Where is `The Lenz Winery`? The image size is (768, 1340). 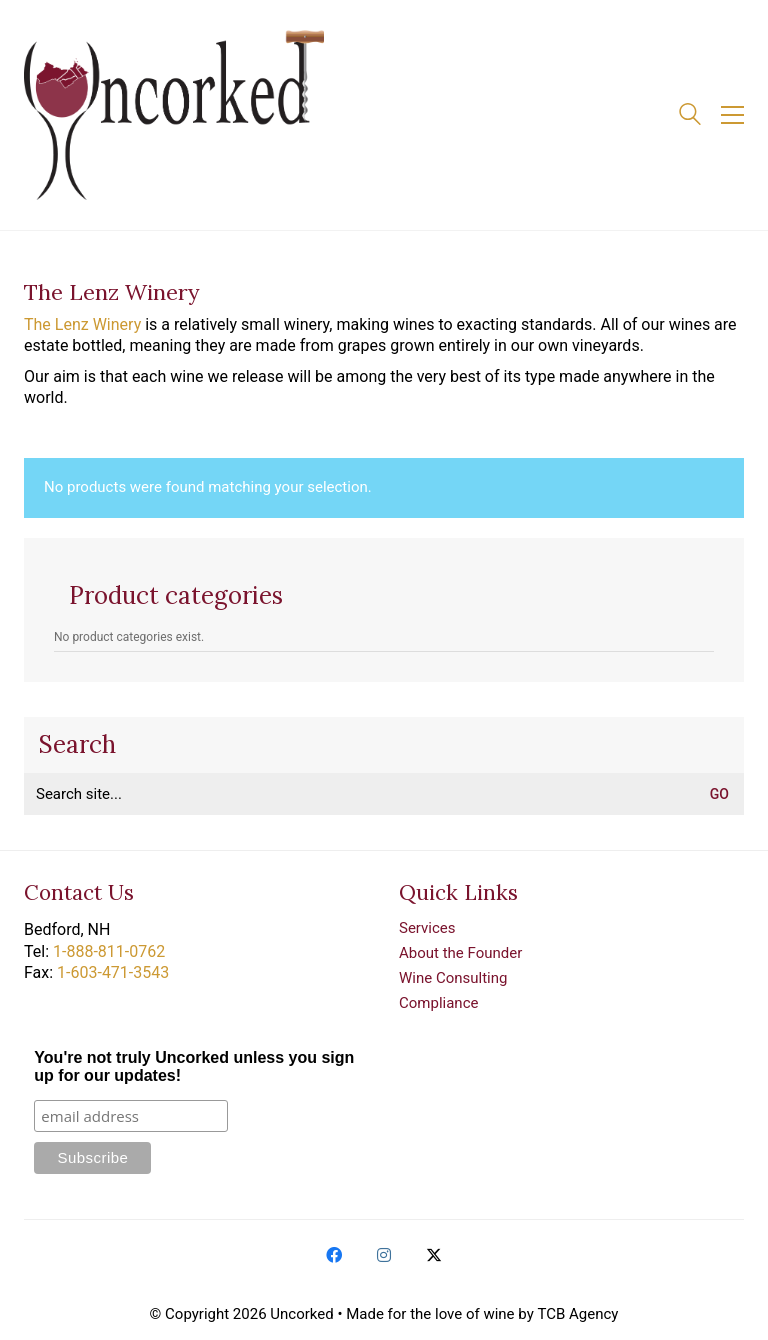 The Lenz Winery is located at coordinates (82, 324).